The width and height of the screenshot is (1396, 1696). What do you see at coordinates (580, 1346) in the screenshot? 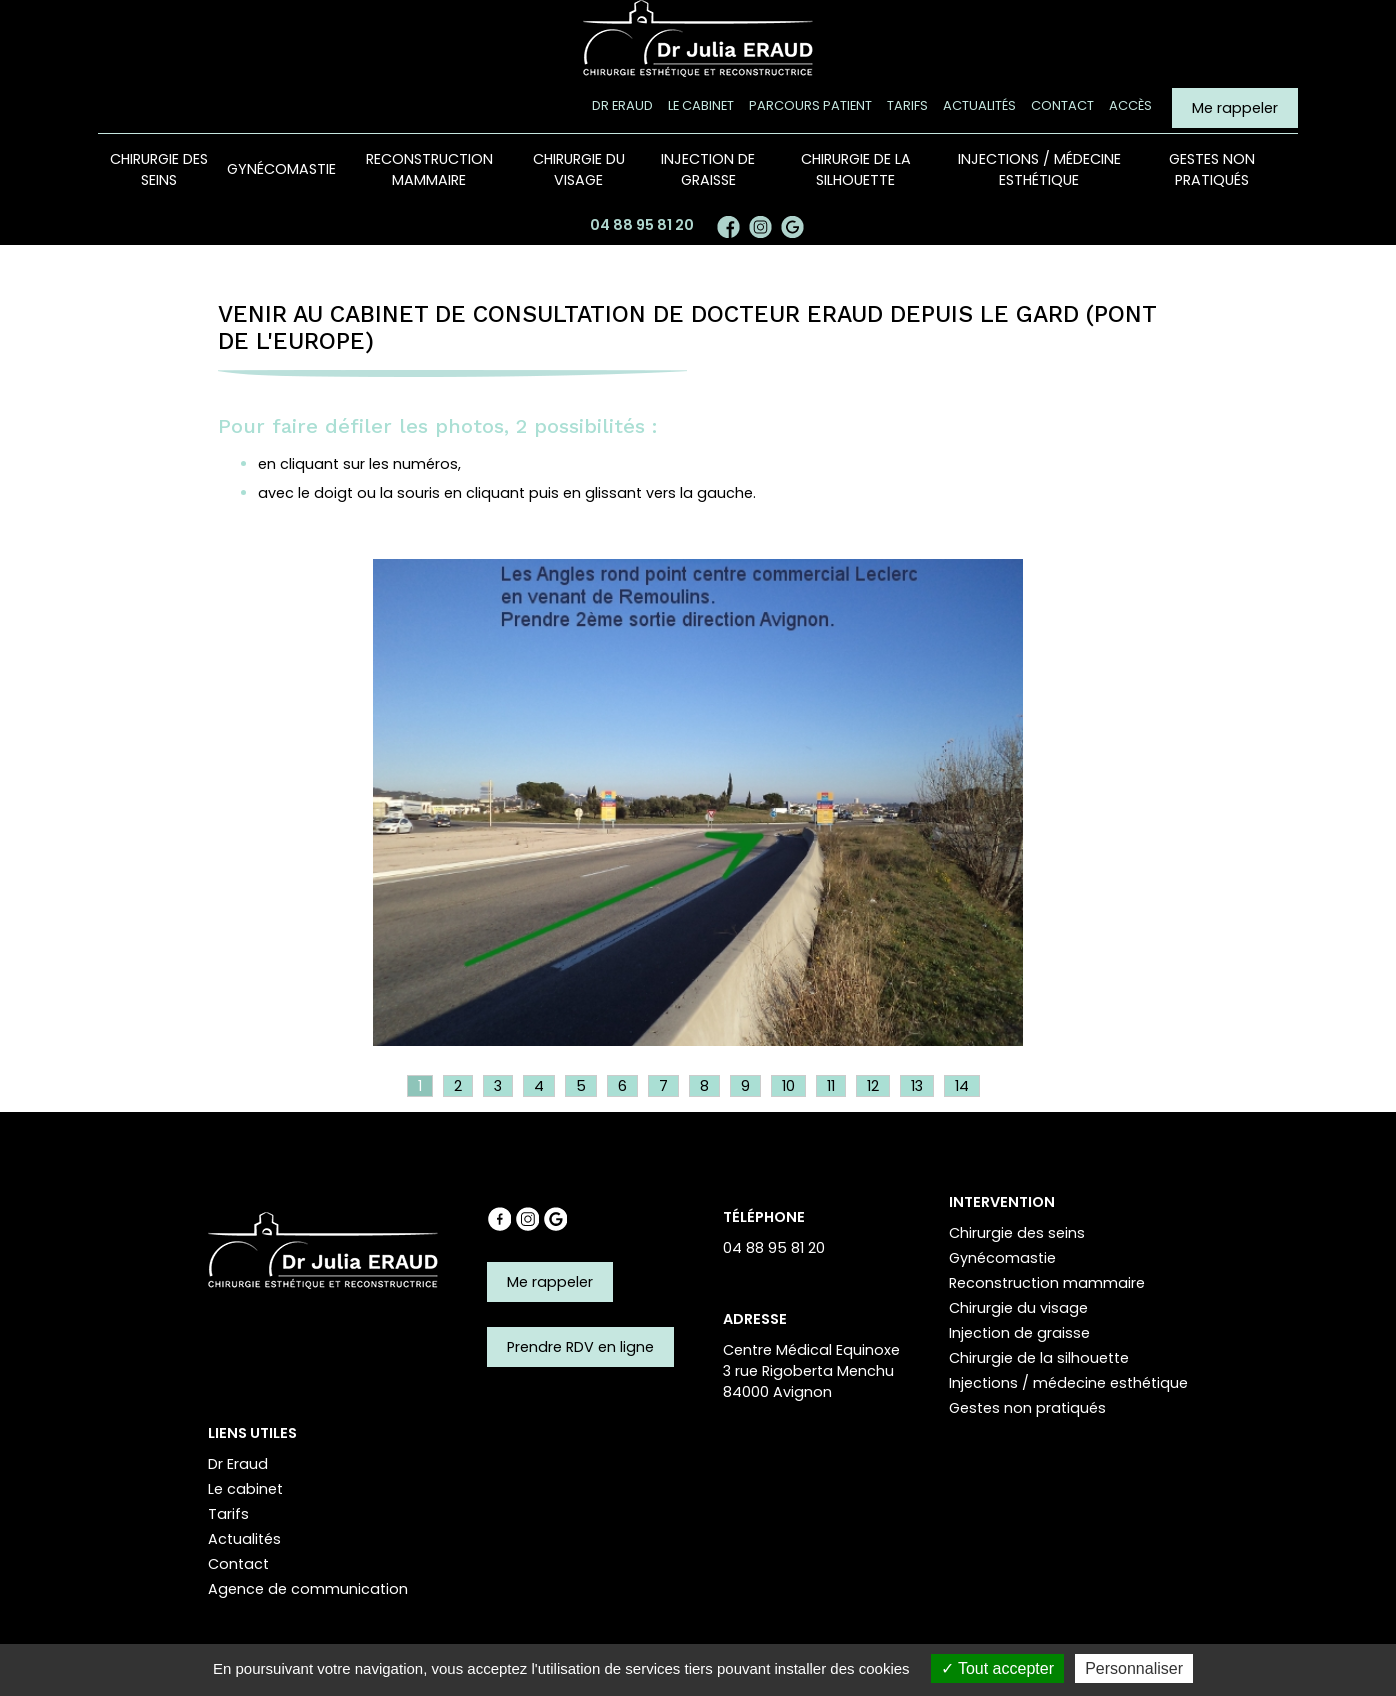
I see `Prendre RDV en ligne` at bounding box center [580, 1346].